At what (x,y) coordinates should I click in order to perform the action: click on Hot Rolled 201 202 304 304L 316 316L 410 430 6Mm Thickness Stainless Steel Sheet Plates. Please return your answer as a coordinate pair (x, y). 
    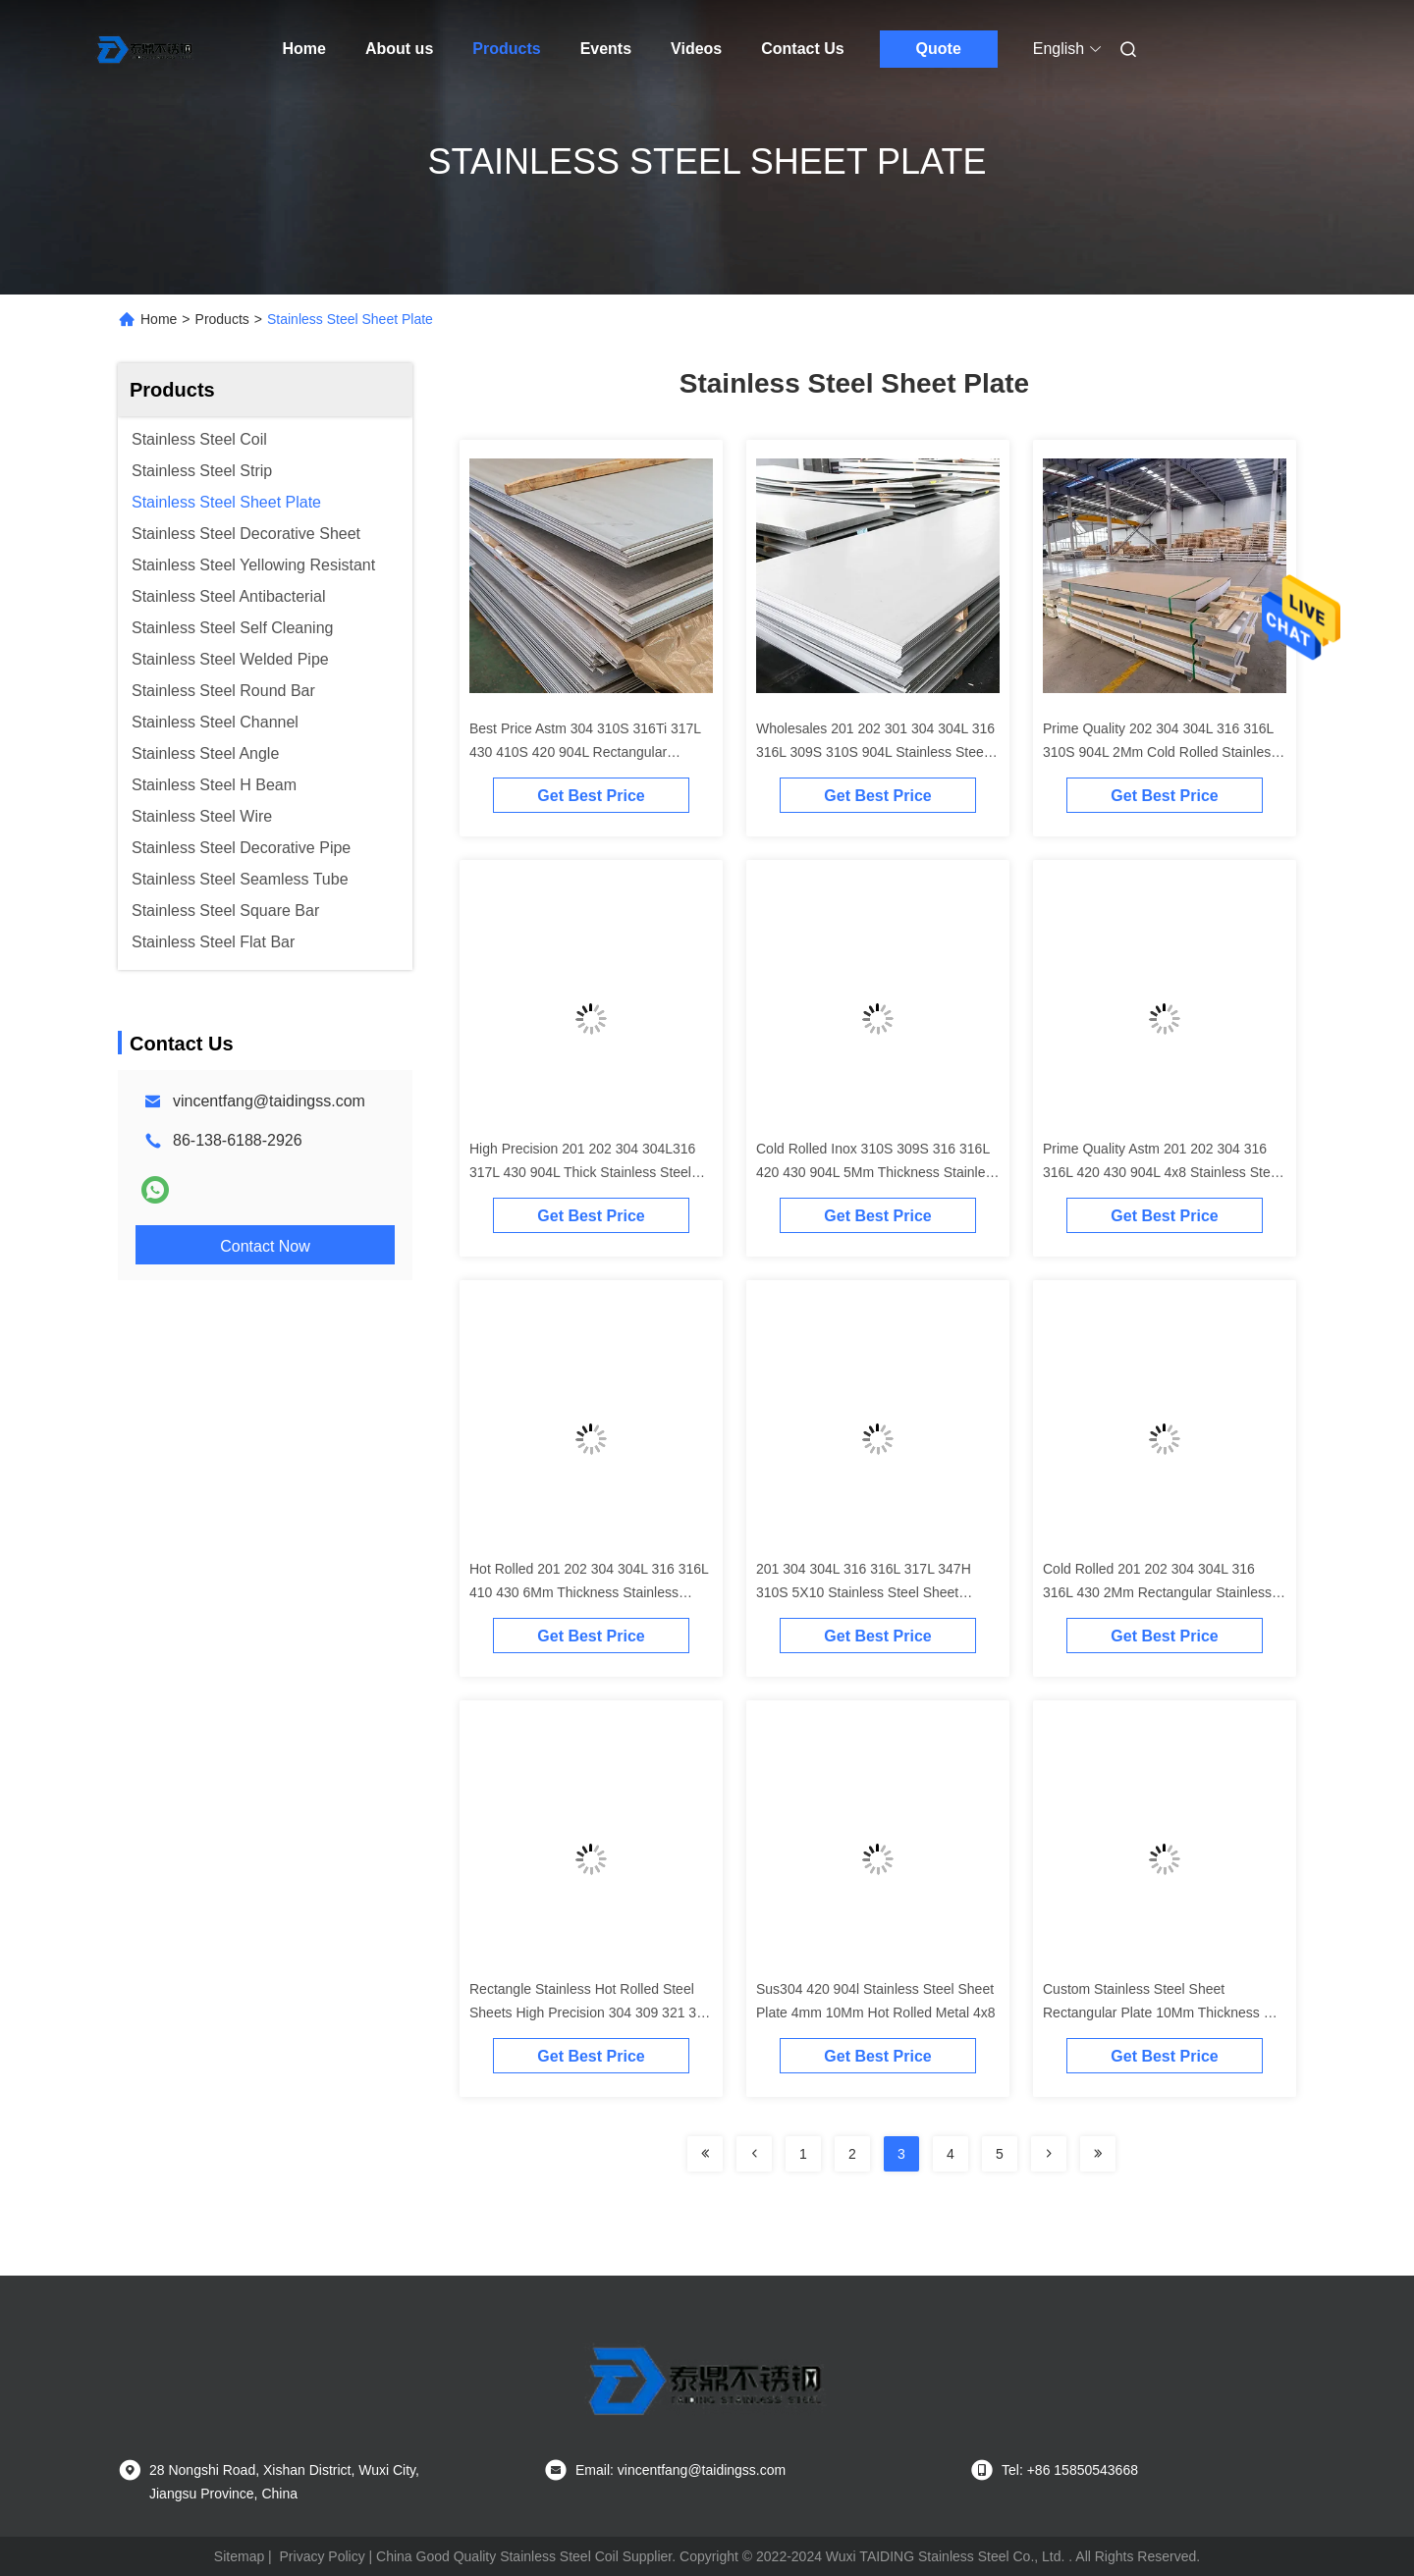
    Looking at the image, I should click on (588, 1592).